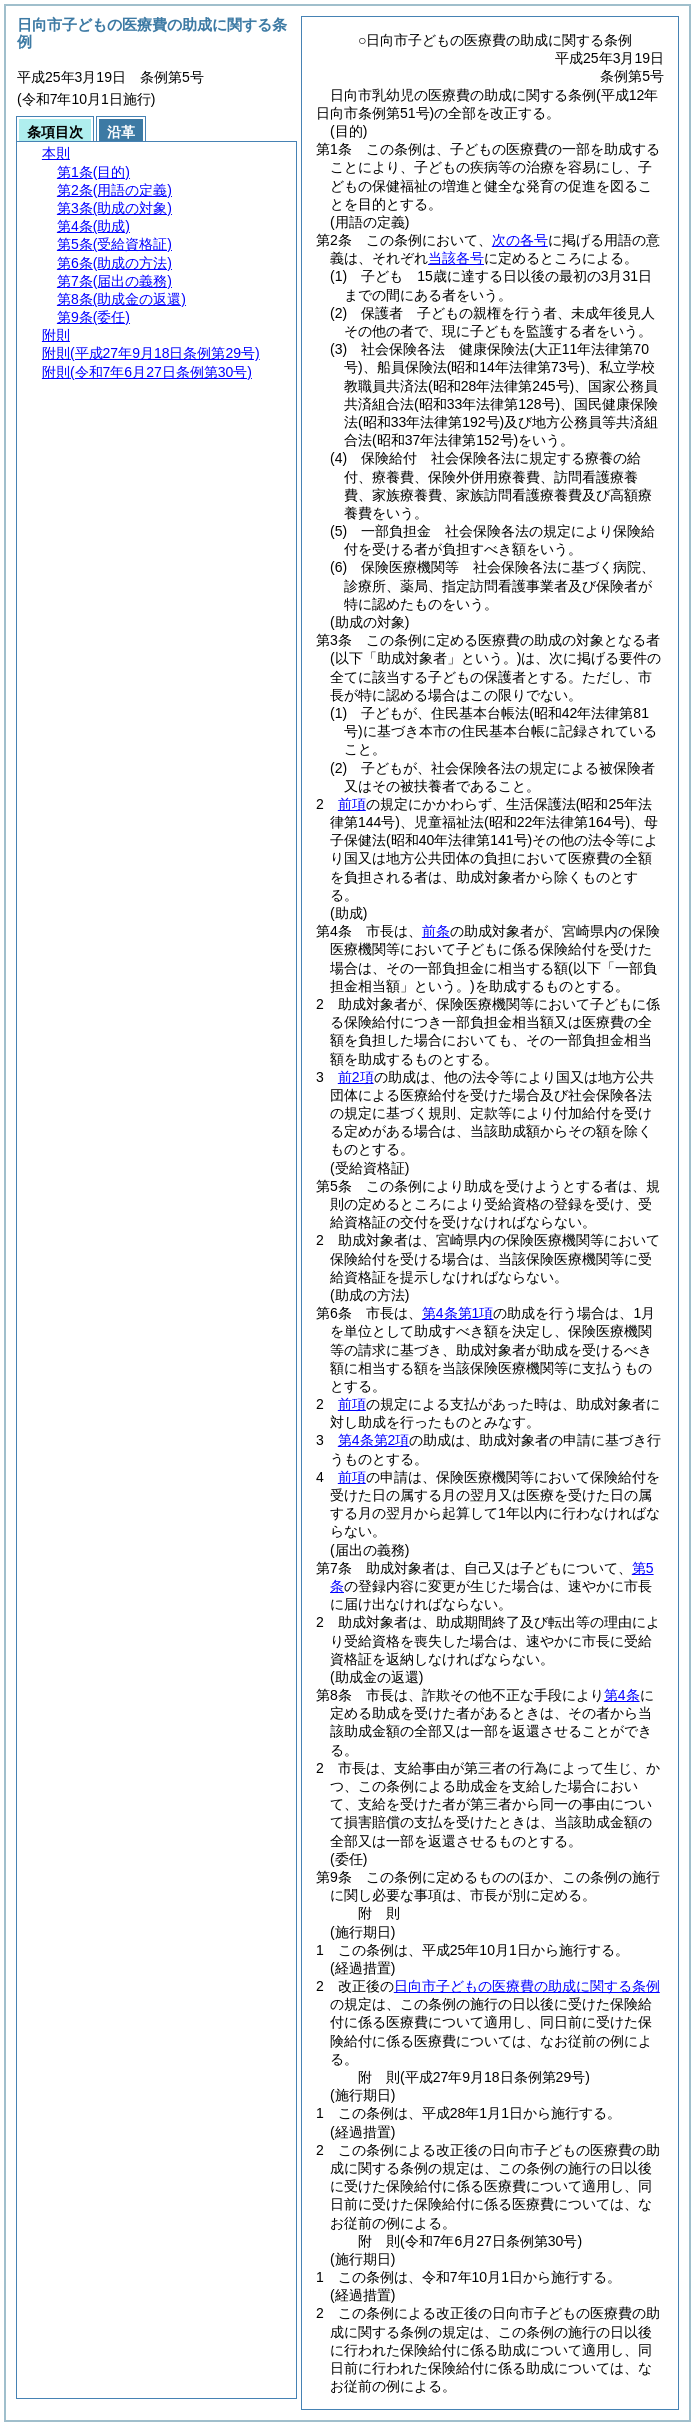  Describe the element at coordinates (520, 240) in the screenshot. I see `次の各号` at that location.